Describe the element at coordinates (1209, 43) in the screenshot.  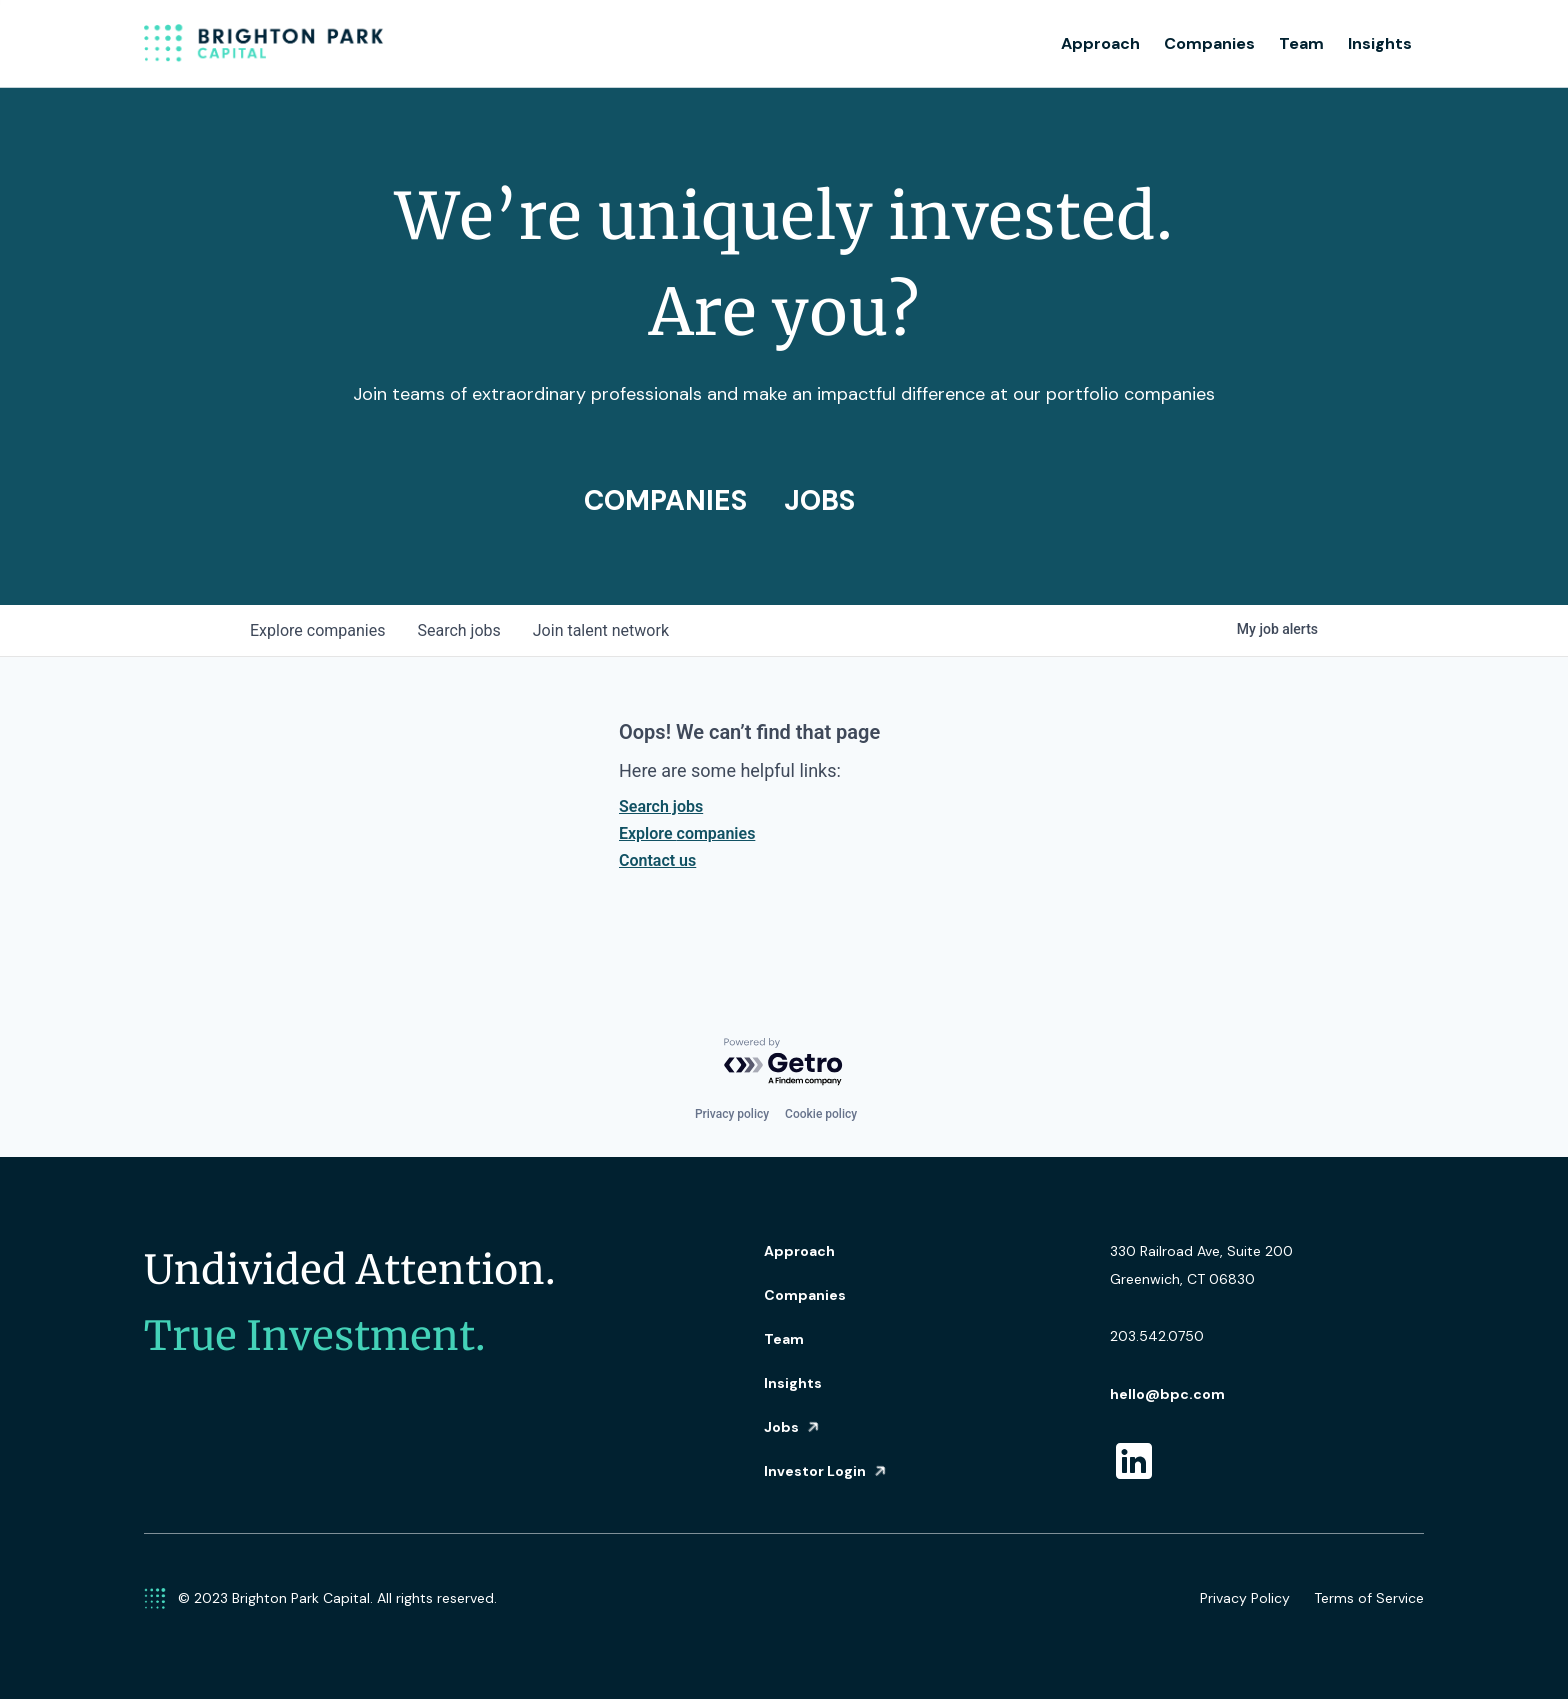
I see `Companies` at that location.